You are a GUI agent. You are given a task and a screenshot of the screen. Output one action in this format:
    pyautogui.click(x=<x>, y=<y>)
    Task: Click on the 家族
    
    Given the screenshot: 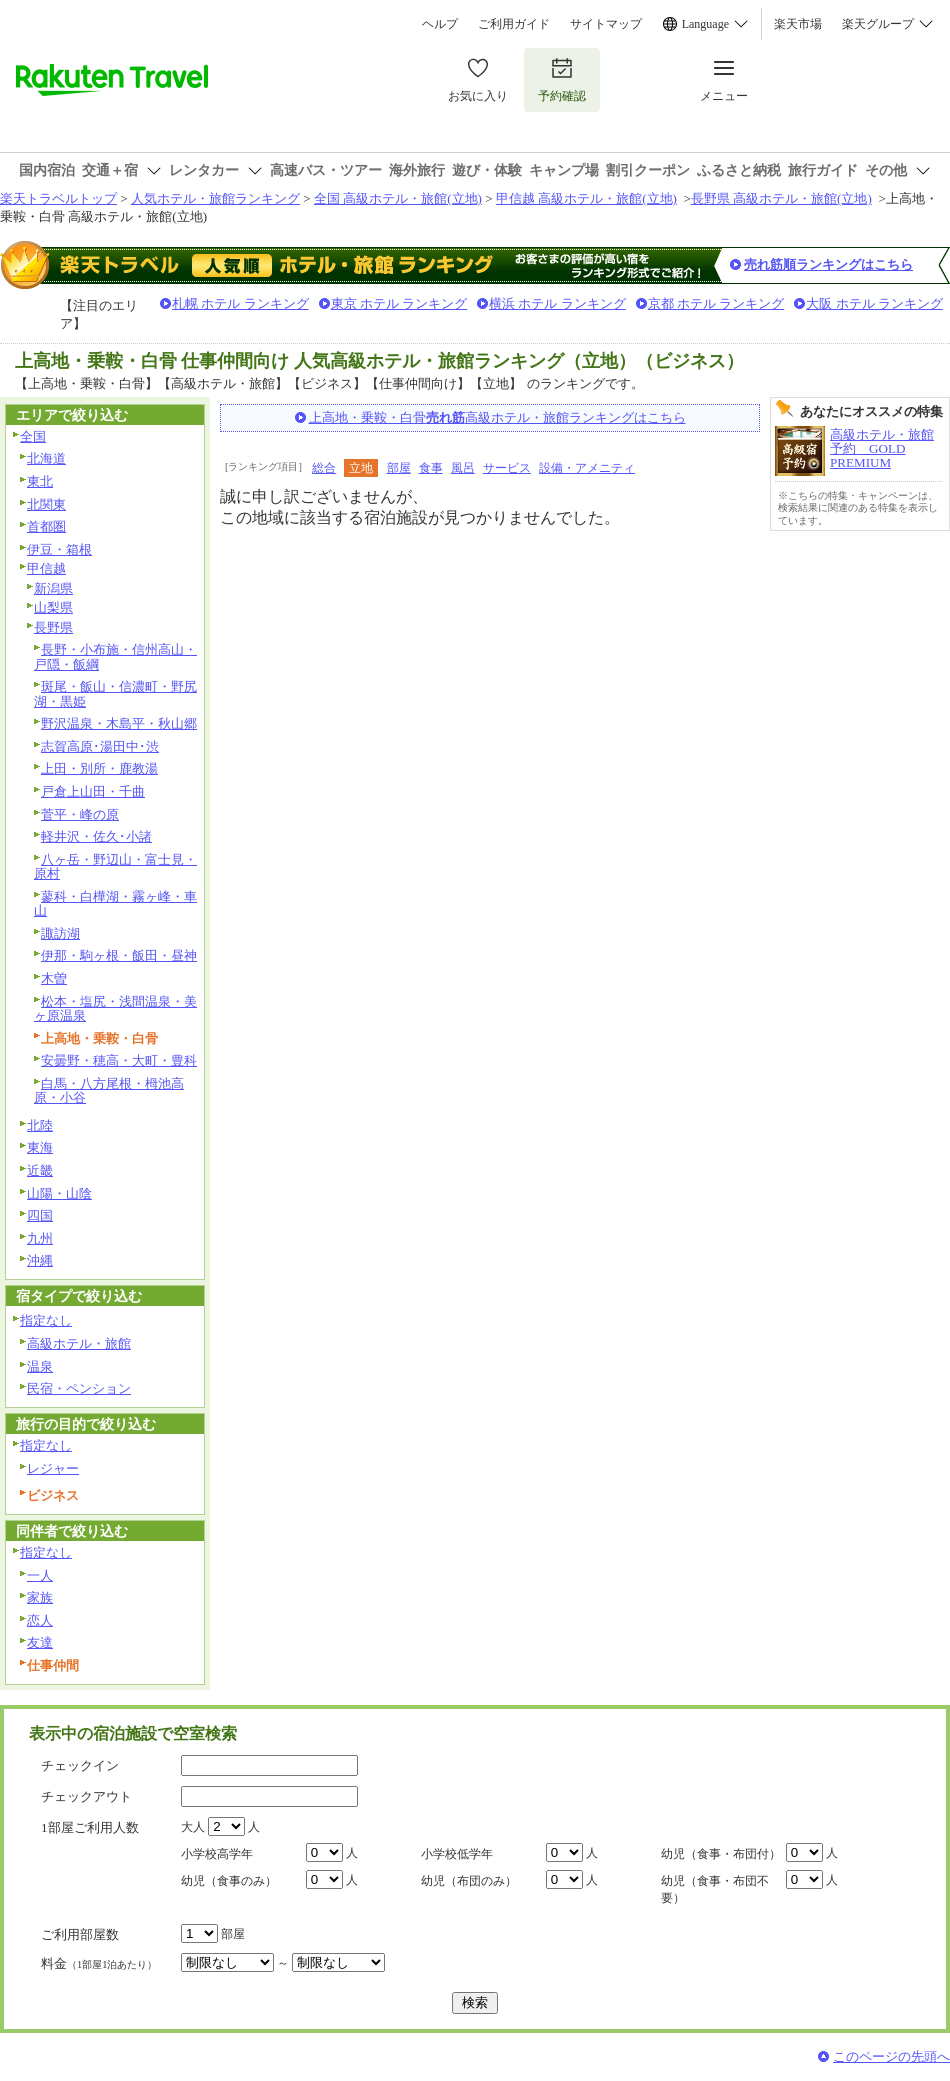 What is the action you would take?
    pyautogui.click(x=40, y=1597)
    